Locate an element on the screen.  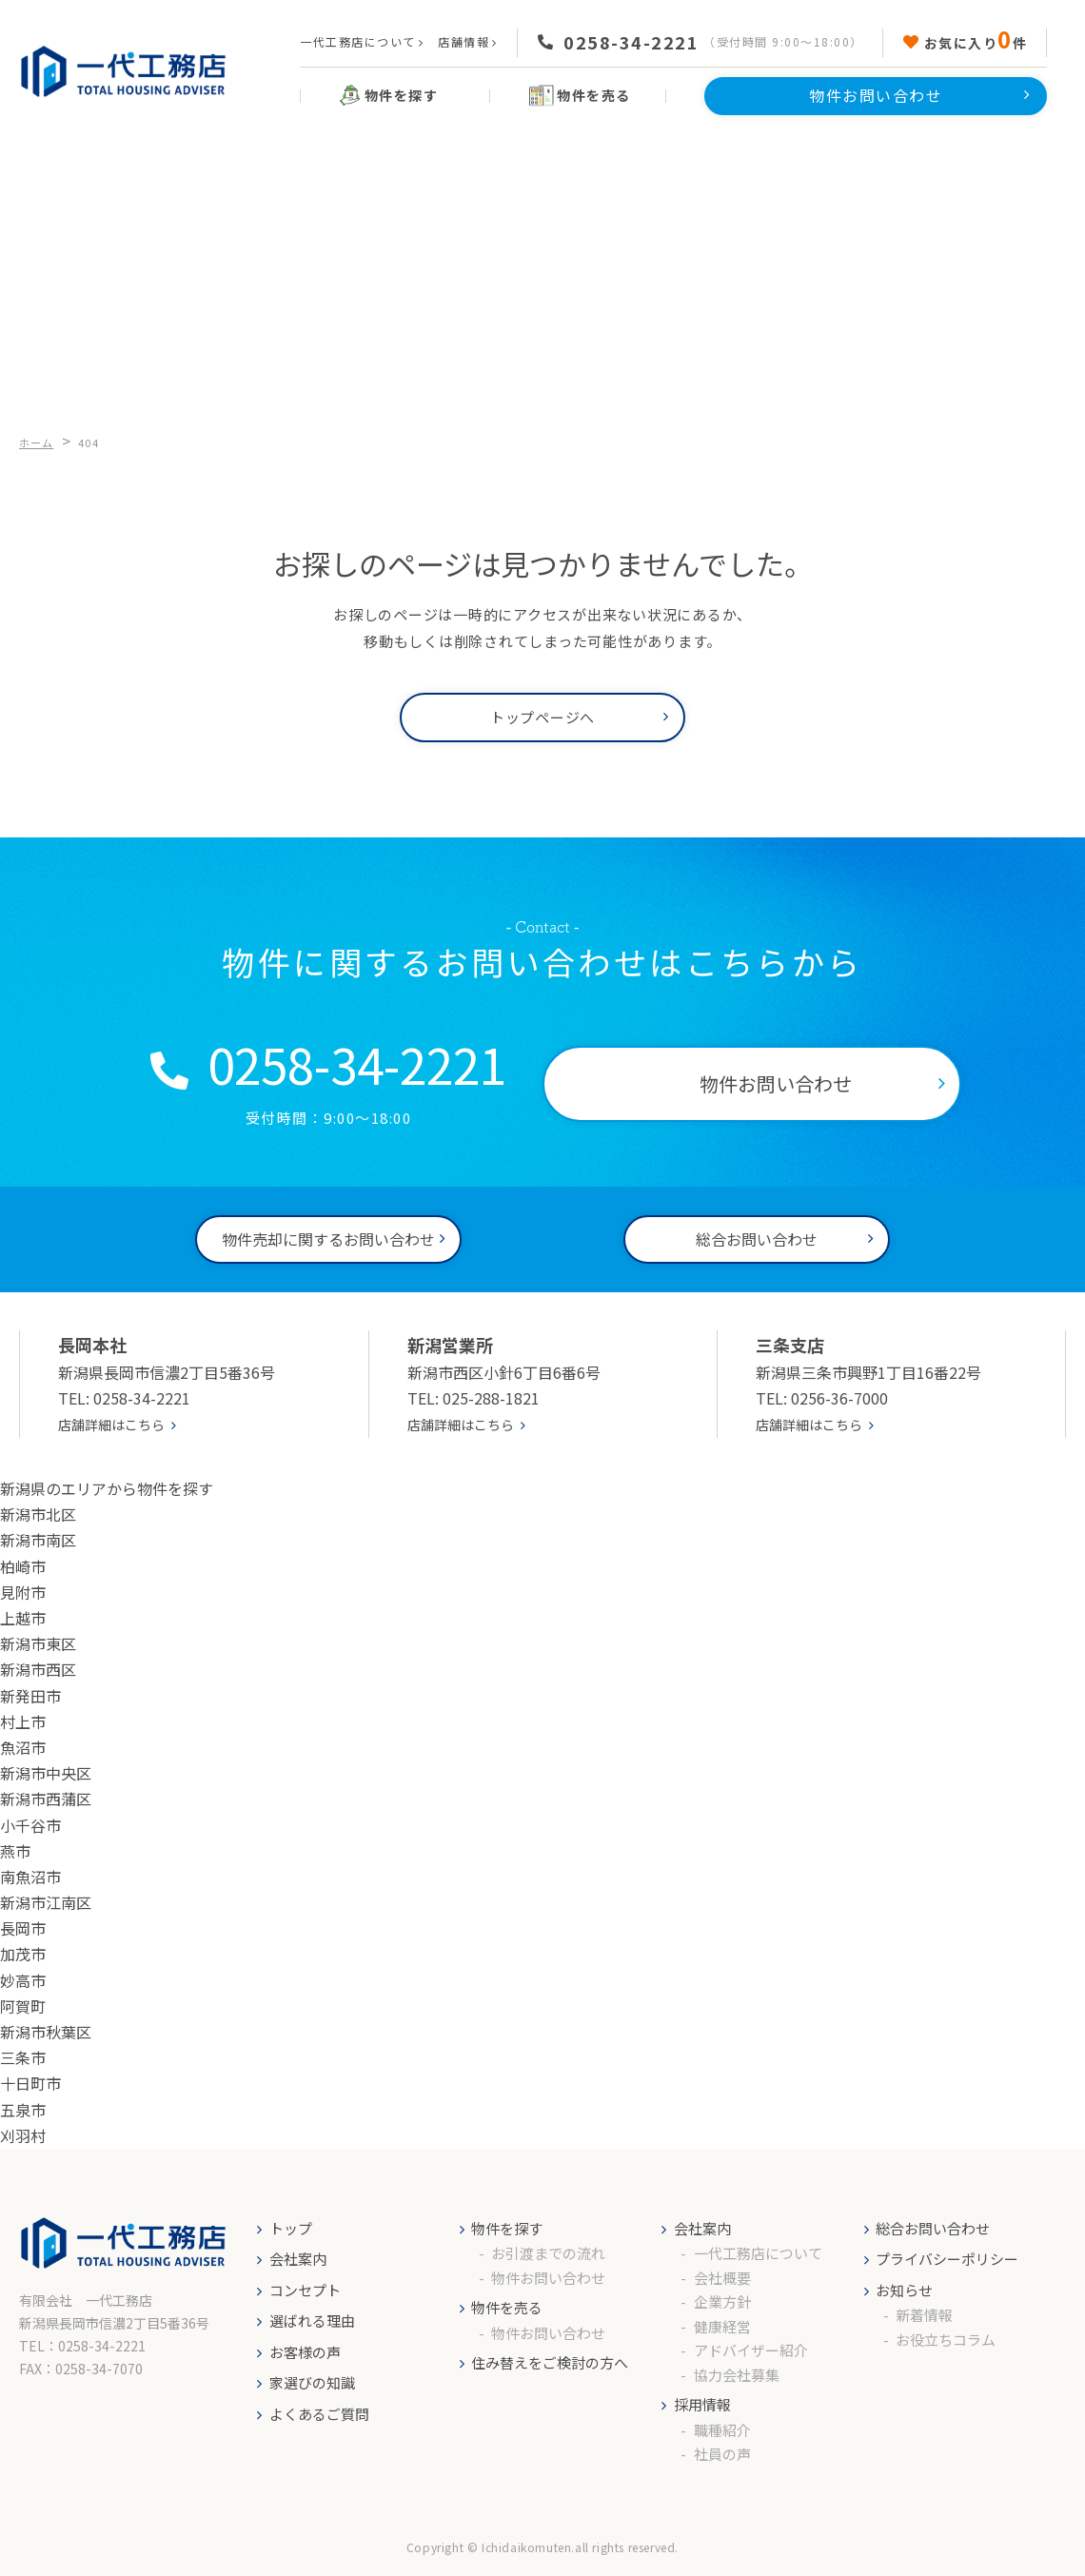
燕市 is located at coordinates (15, 1850).